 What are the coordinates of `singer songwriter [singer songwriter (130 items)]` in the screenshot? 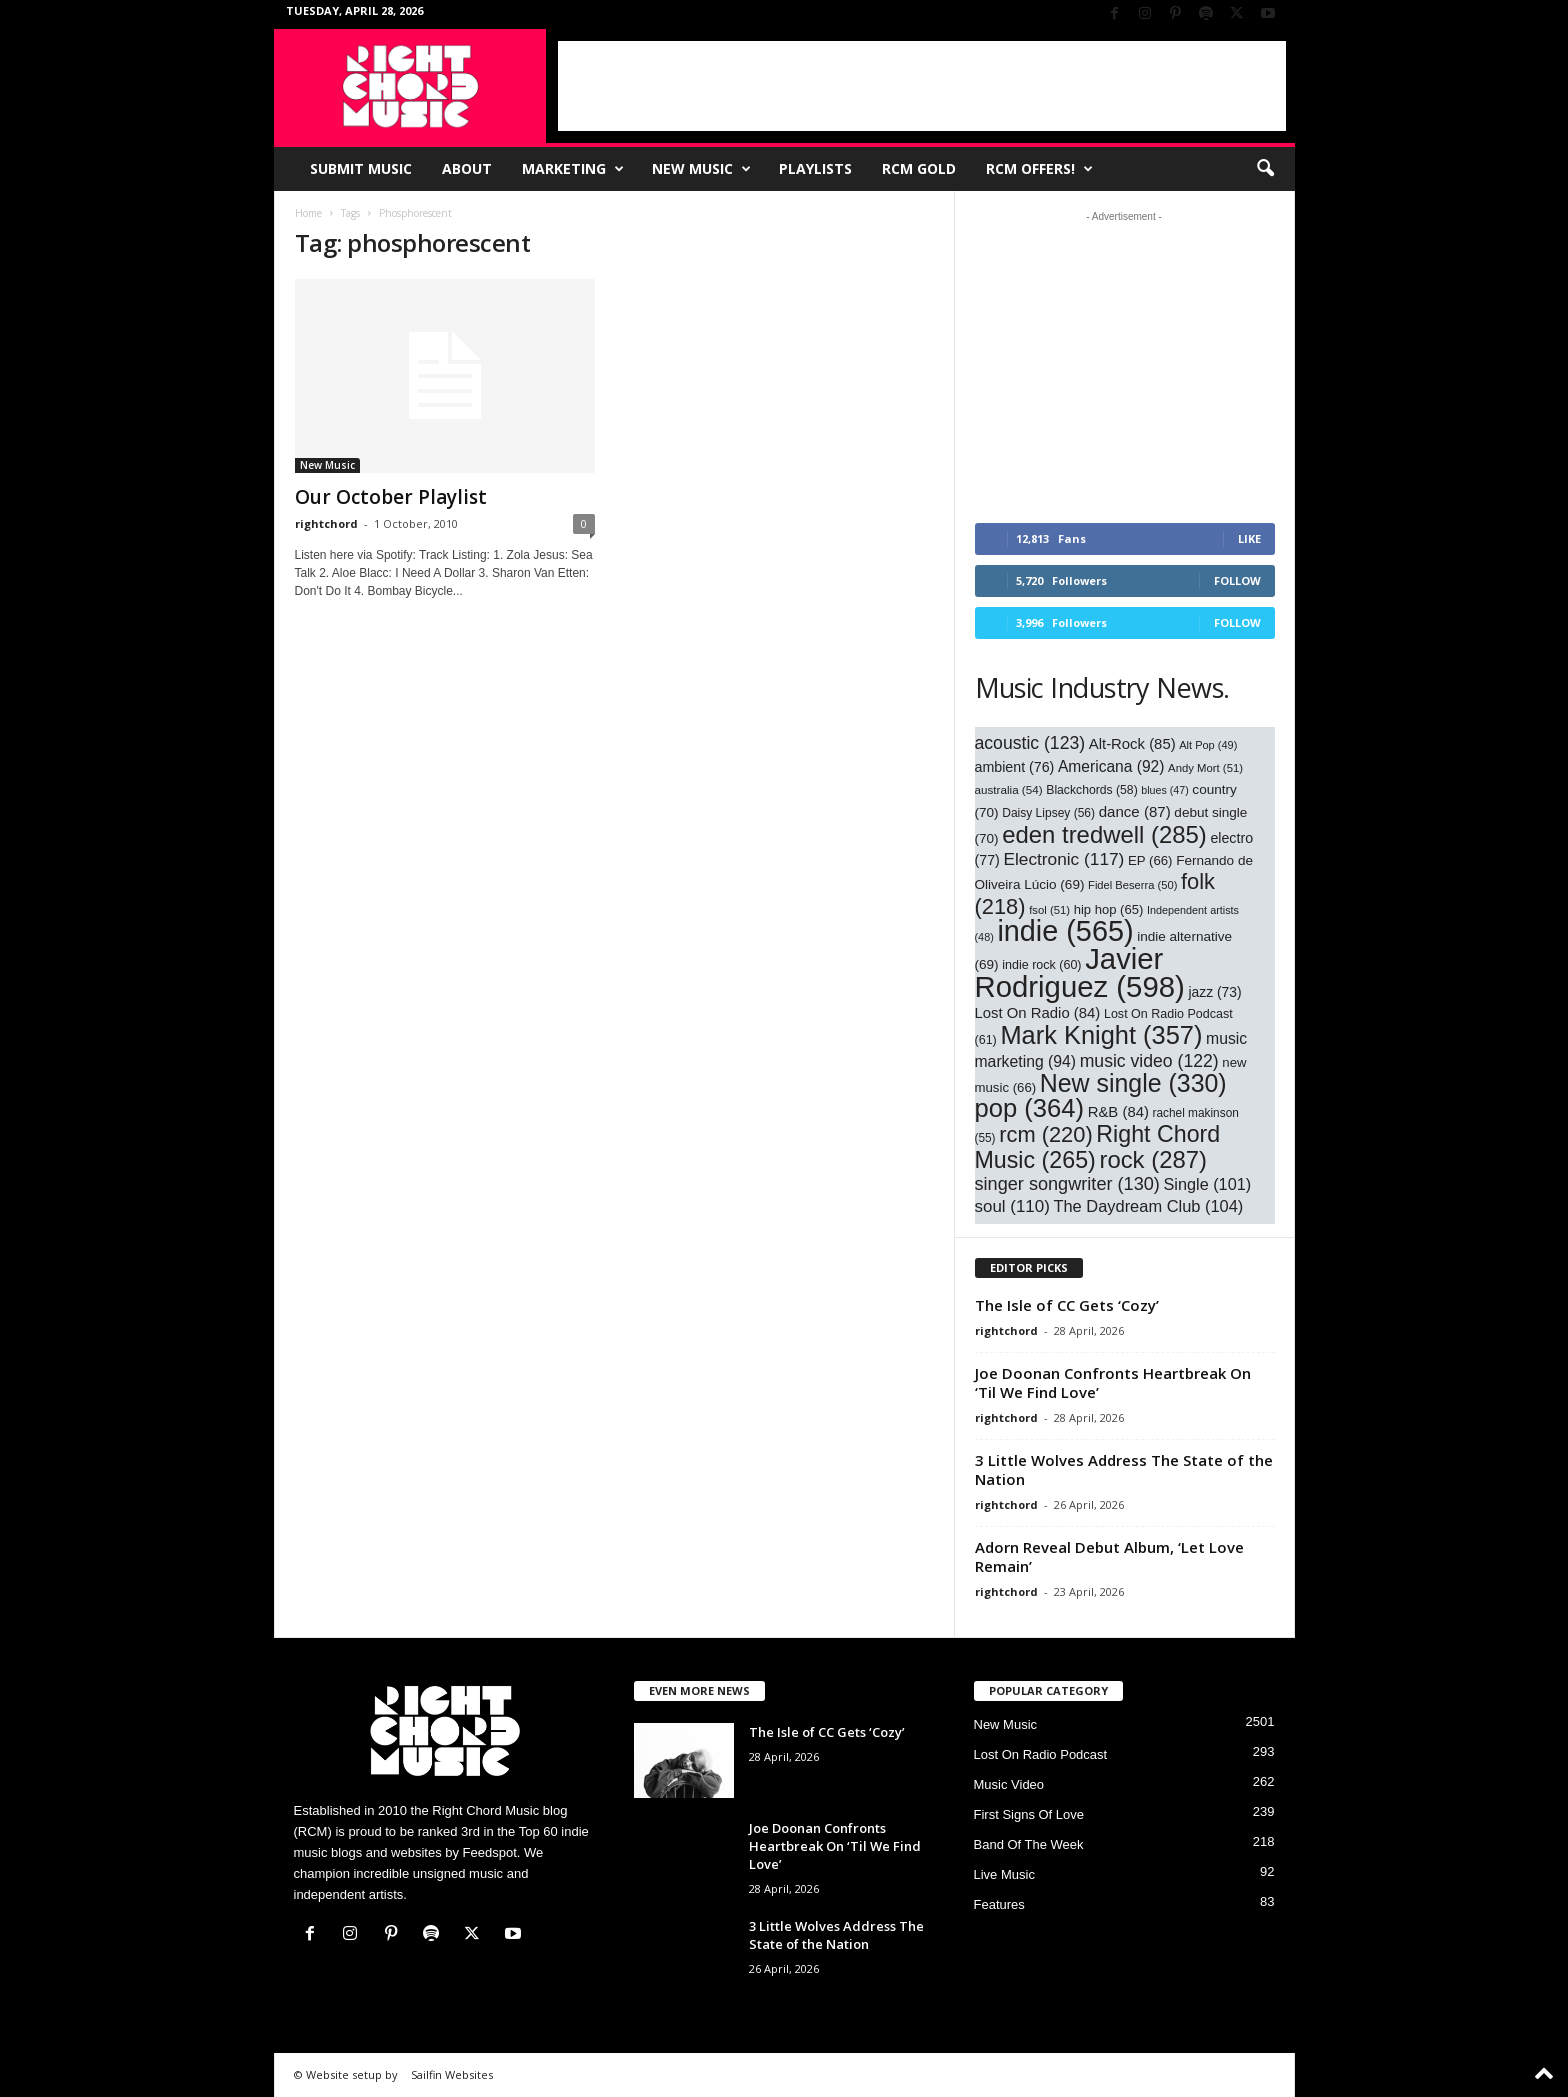 It's located at (1067, 1184).